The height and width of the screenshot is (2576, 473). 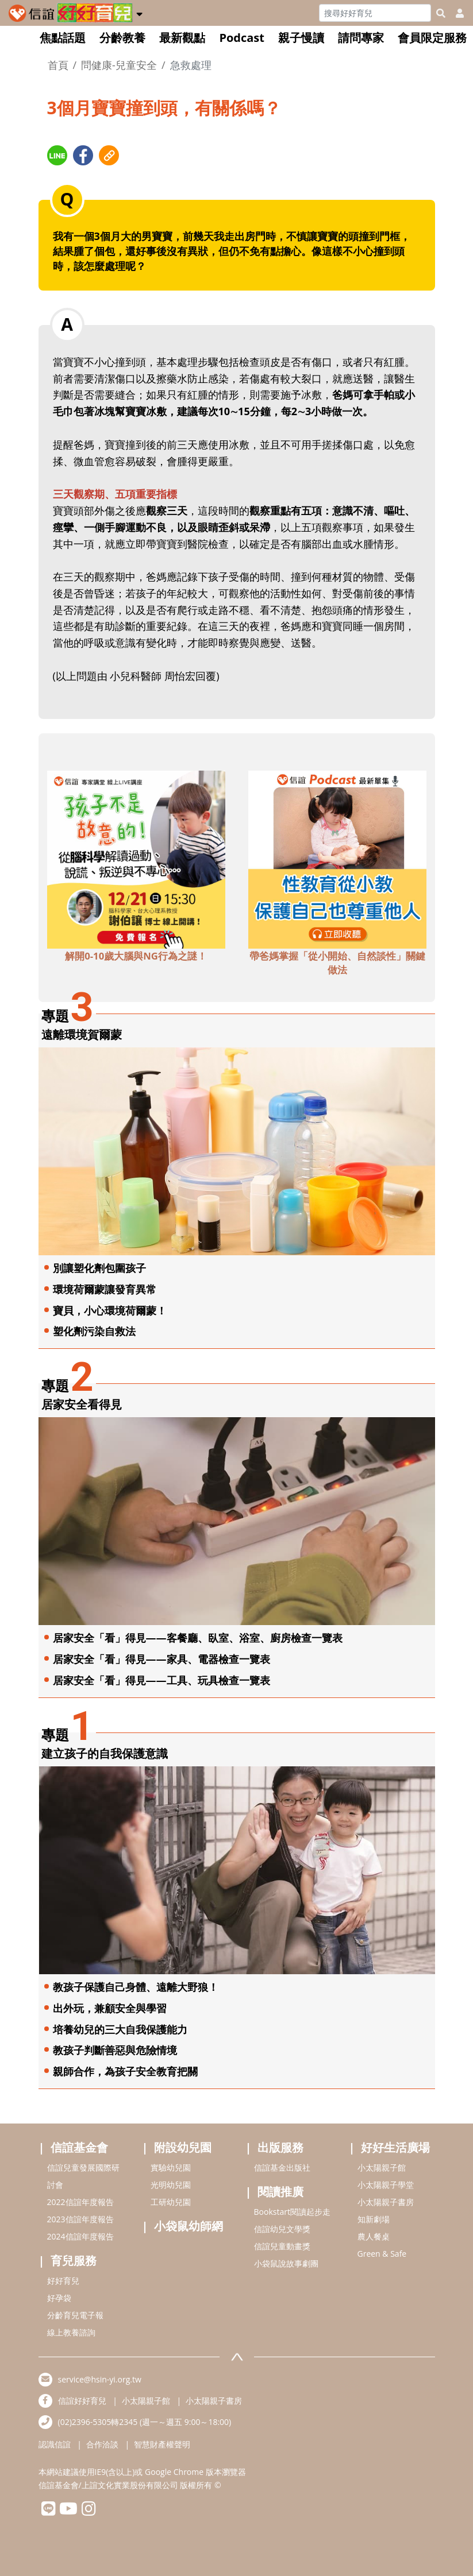 What do you see at coordinates (110, 1310) in the screenshot?
I see `寶貝，小心環境荷爾蒙！` at bounding box center [110, 1310].